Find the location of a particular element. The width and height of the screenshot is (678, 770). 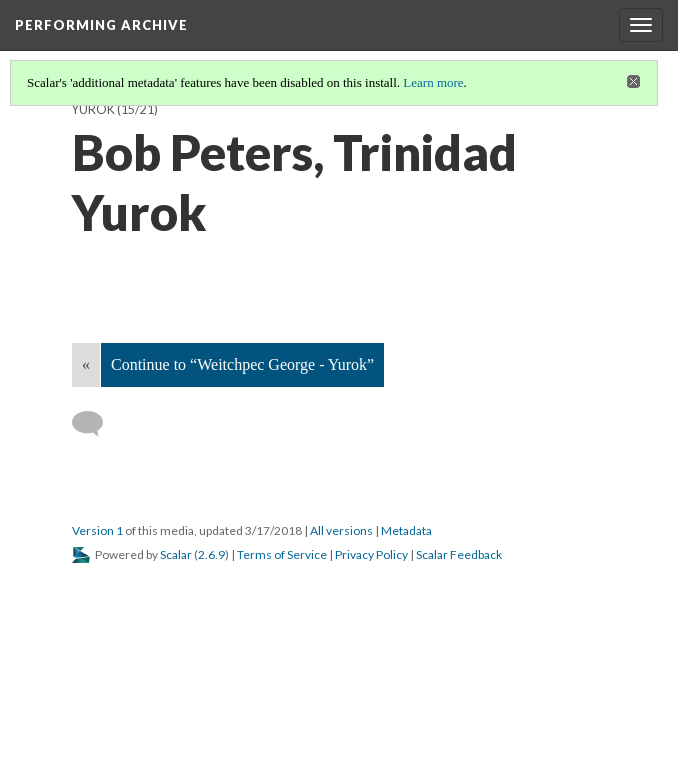

[Add a comment] is located at coordinates (96, 424).